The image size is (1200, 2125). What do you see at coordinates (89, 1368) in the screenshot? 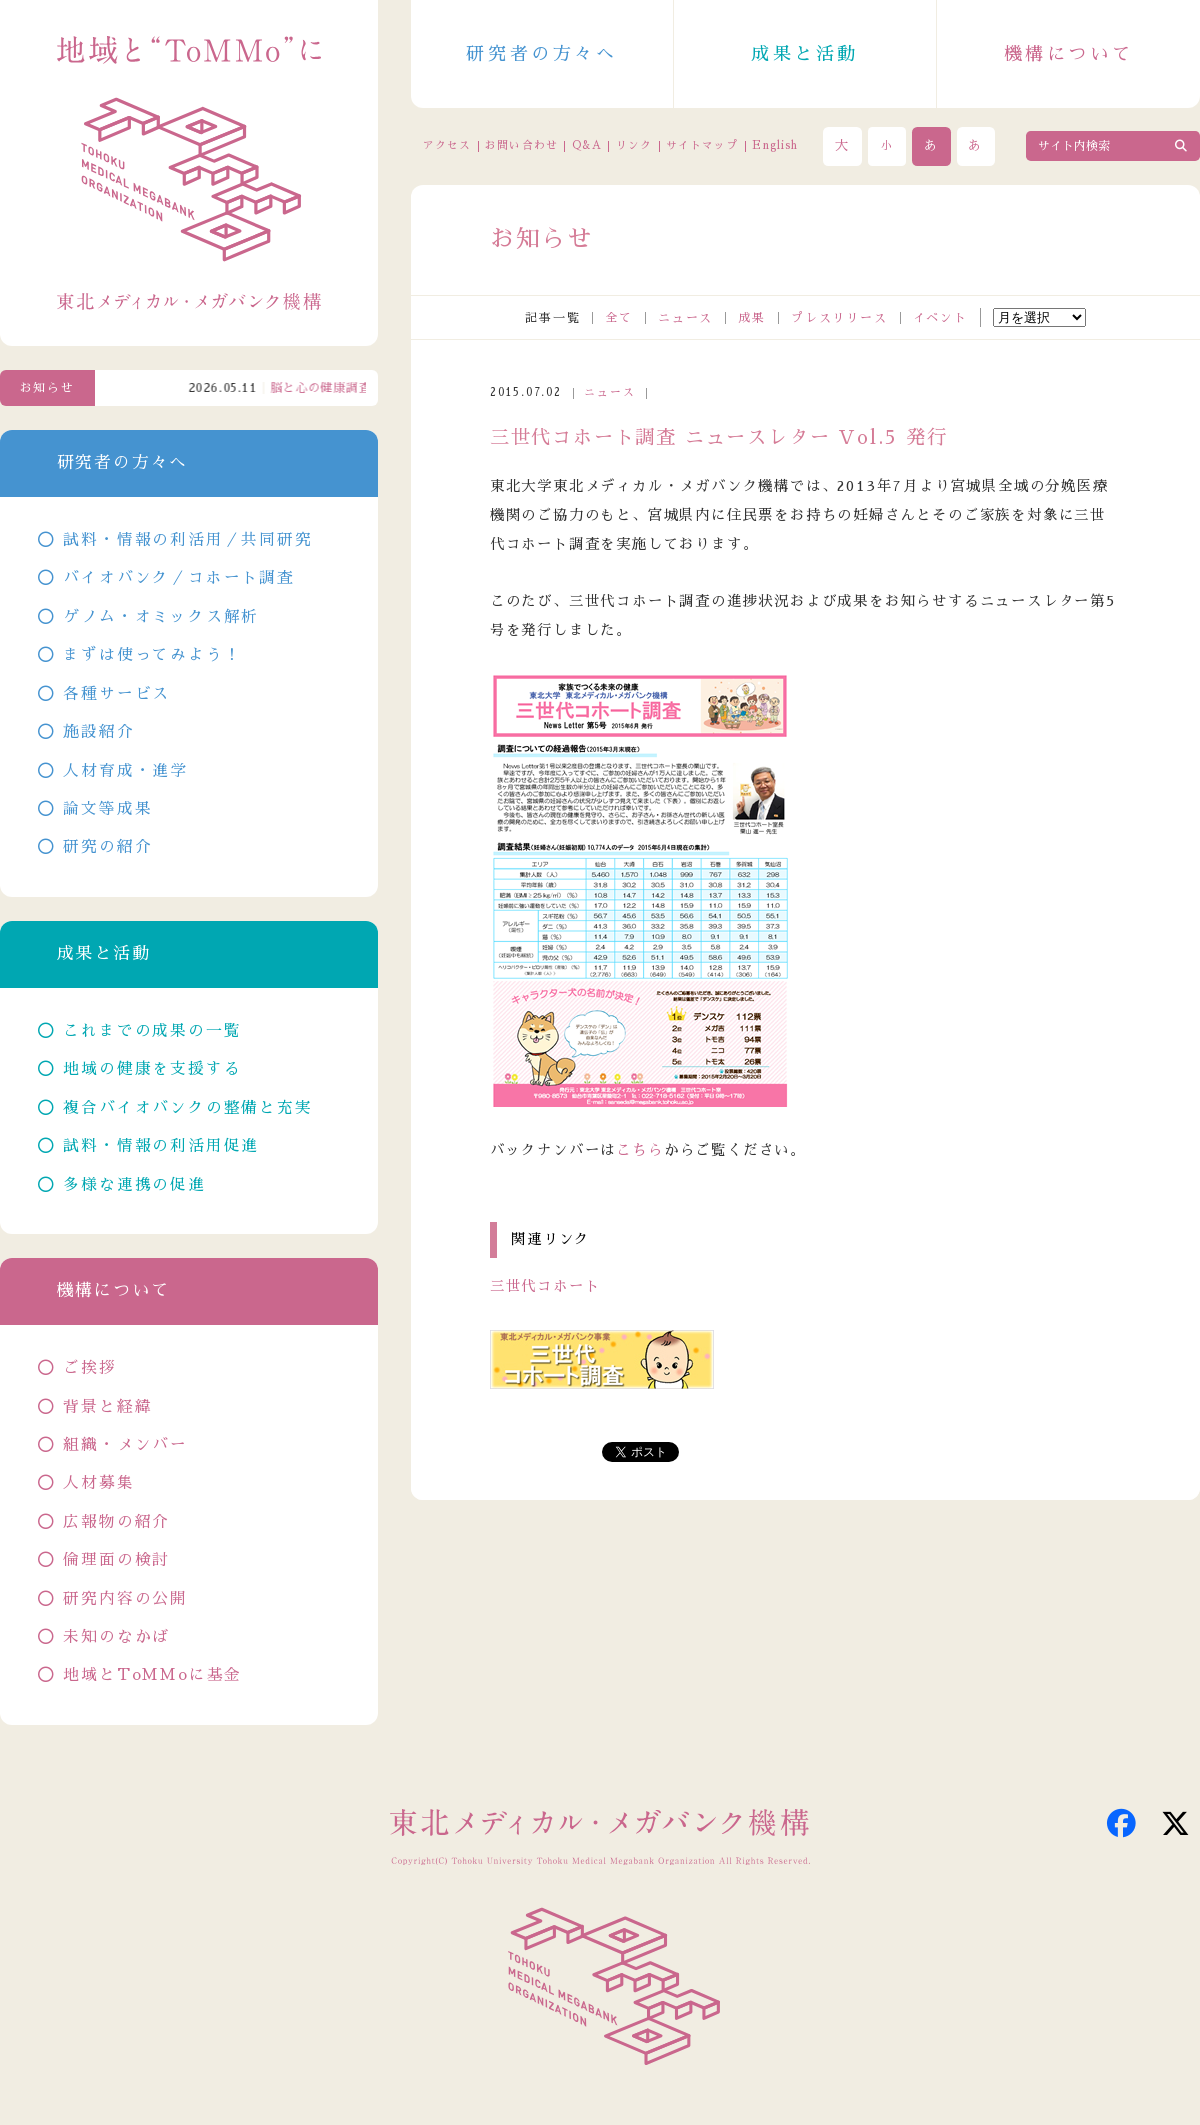
I see `ご挨拶` at bounding box center [89, 1368].